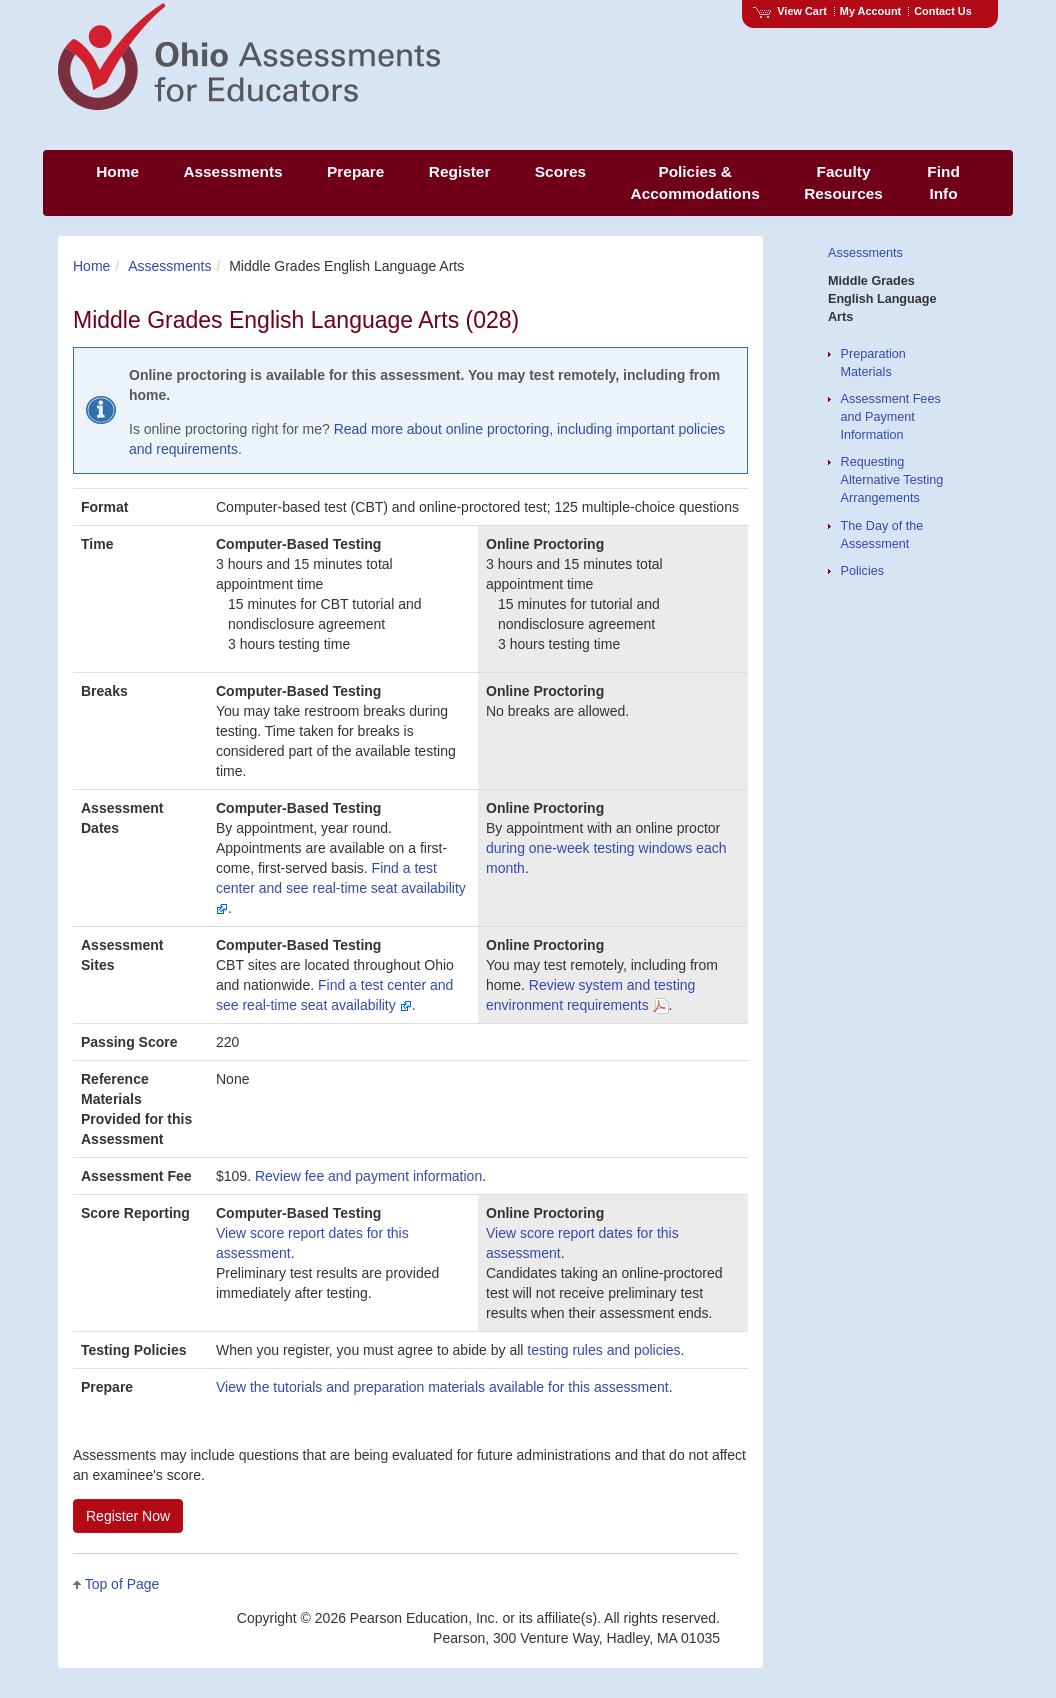  Describe the element at coordinates (122, 1584) in the screenshot. I see `Top of Page` at that location.